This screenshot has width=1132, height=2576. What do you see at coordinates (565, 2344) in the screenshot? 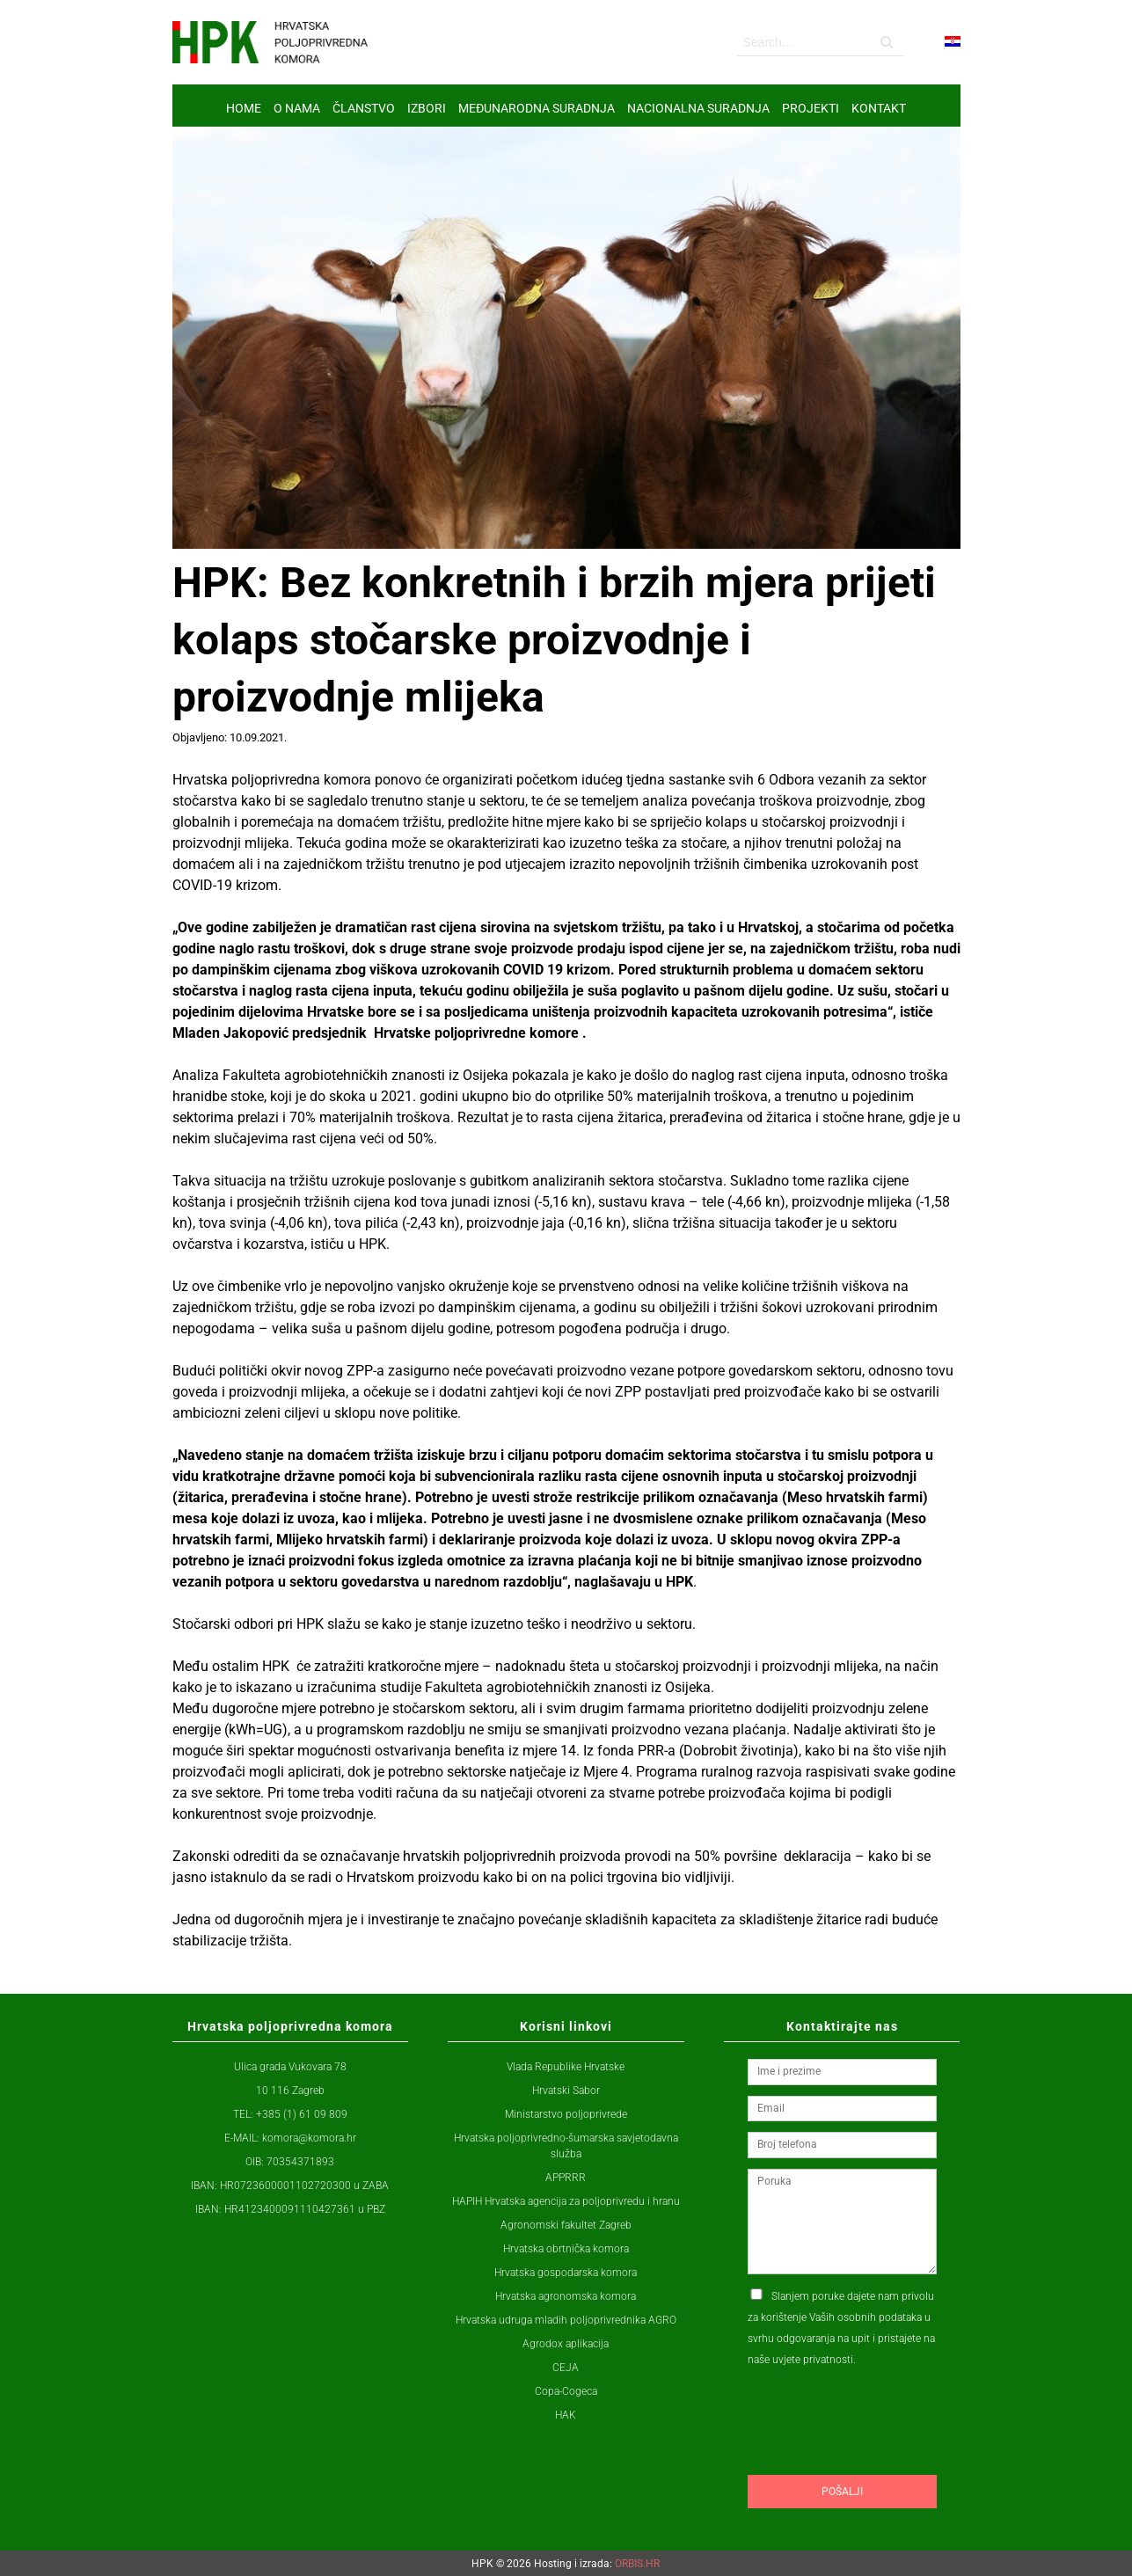
I see `Agrodox aplikacija` at bounding box center [565, 2344].